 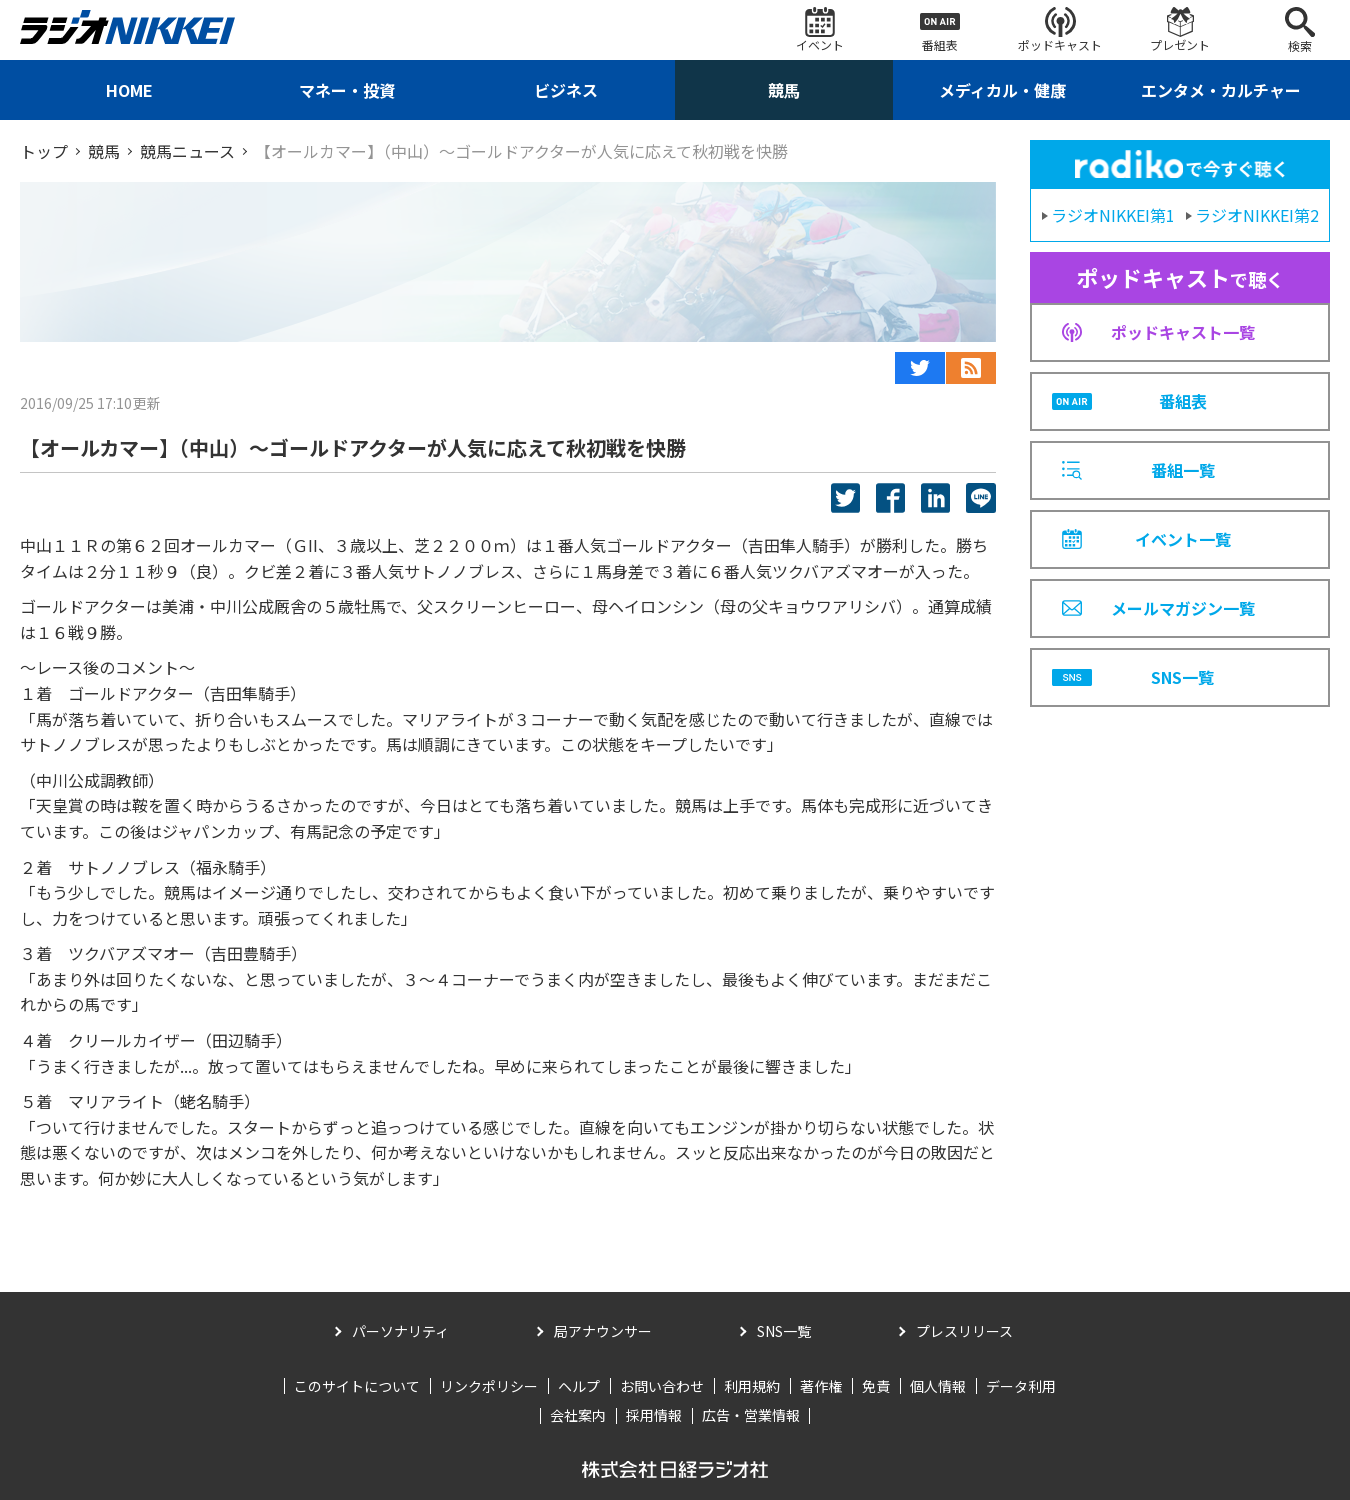 What do you see at coordinates (400, 1331) in the screenshot?
I see `パーソナリティ` at bounding box center [400, 1331].